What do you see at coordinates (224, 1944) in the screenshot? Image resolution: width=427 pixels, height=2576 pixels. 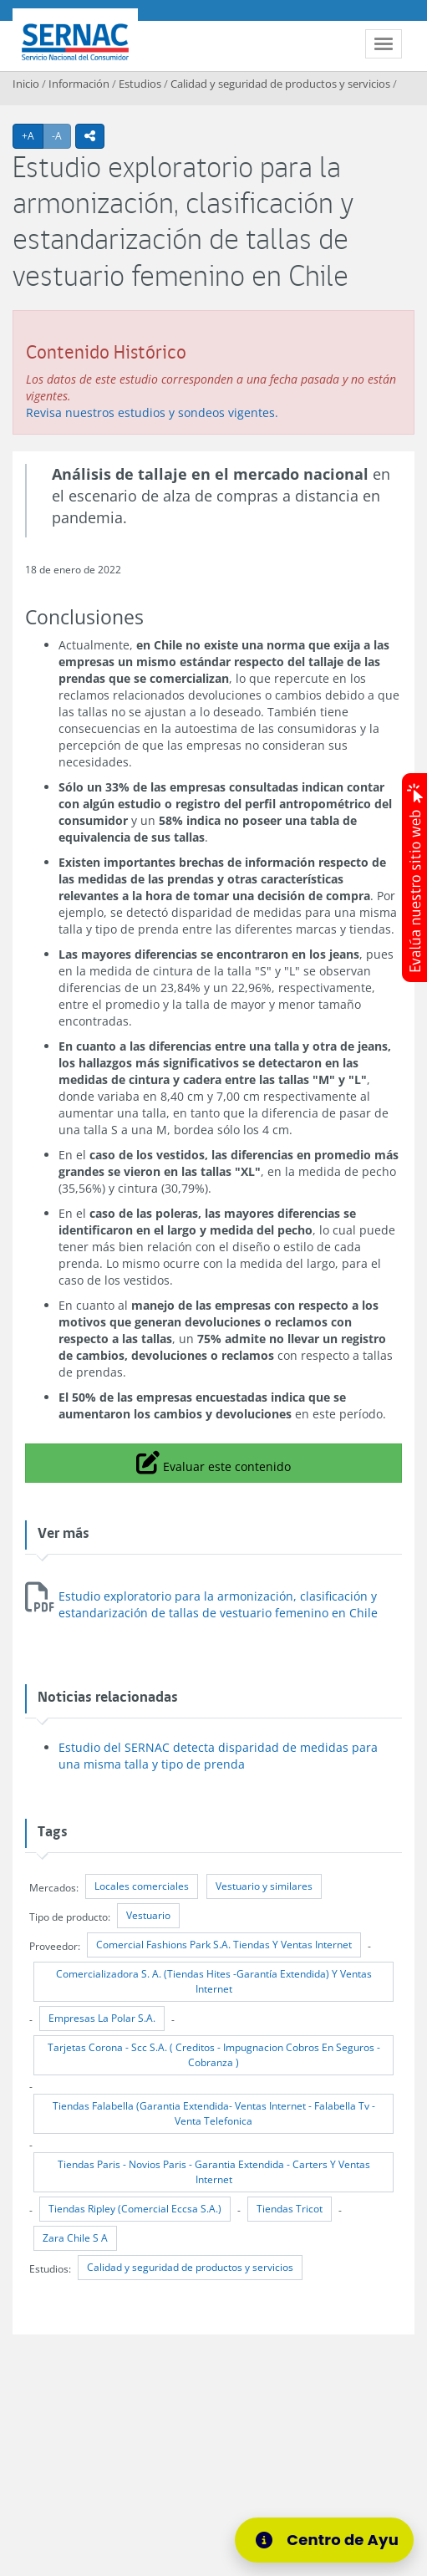 I see `Comercial Fashions Park S.A. Tiendas Y Ventas Internet` at bounding box center [224, 1944].